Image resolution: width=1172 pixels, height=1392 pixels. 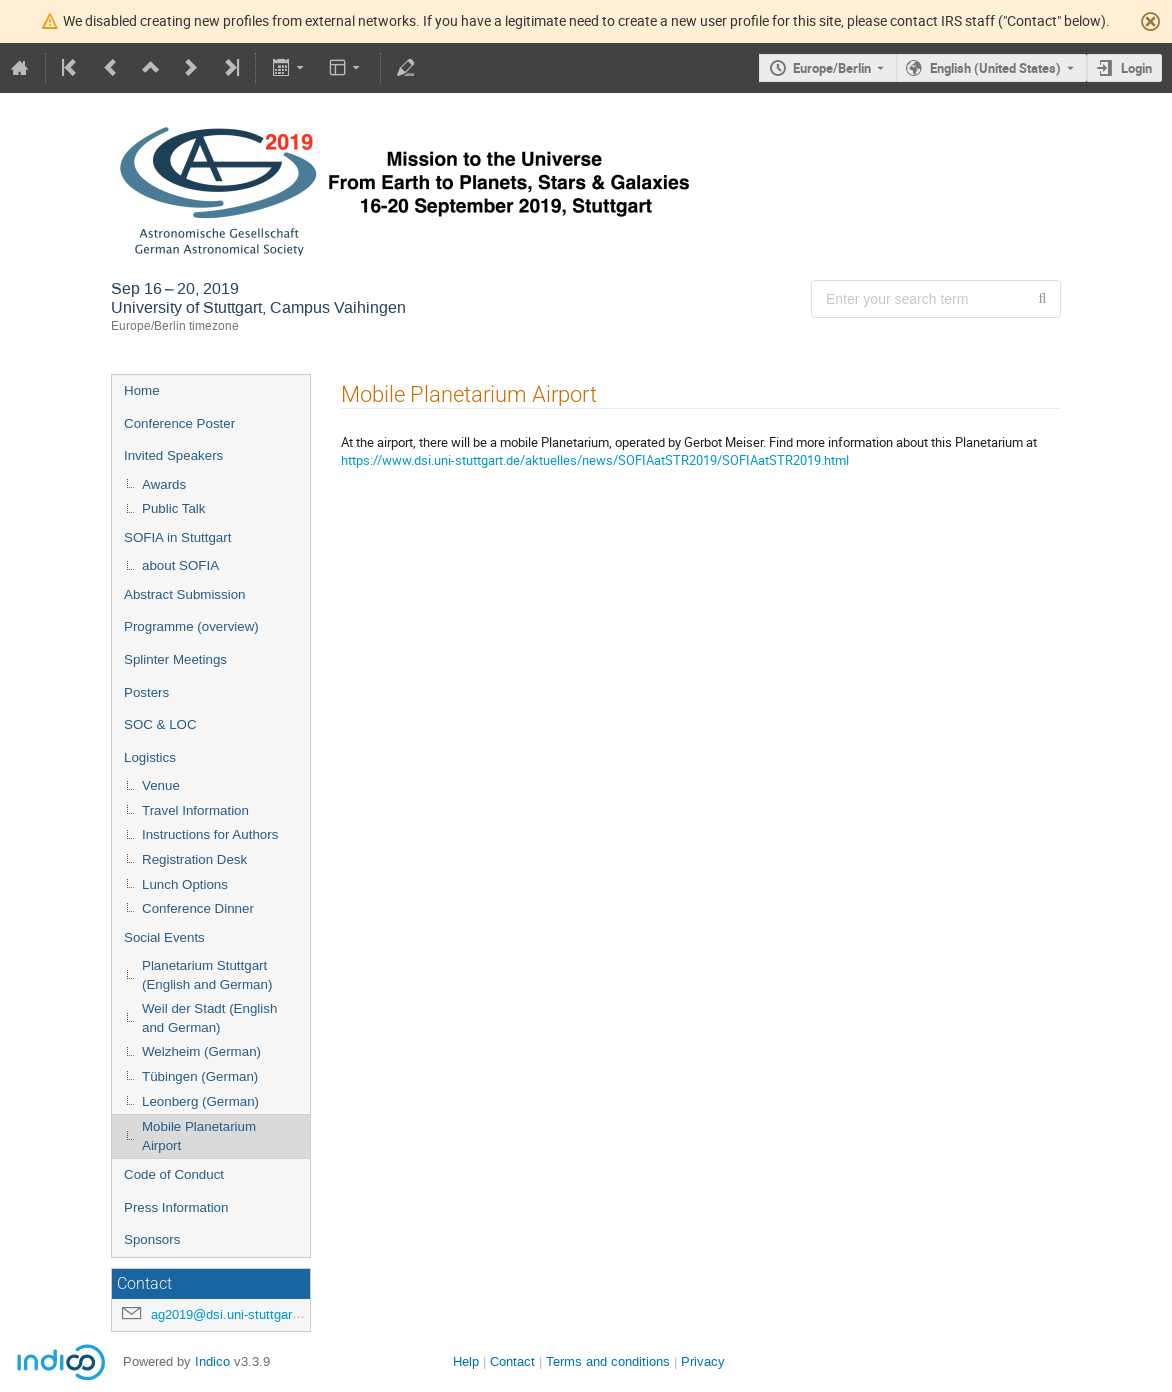 I want to click on Welzheim (German), so click(x=201, y=1051).